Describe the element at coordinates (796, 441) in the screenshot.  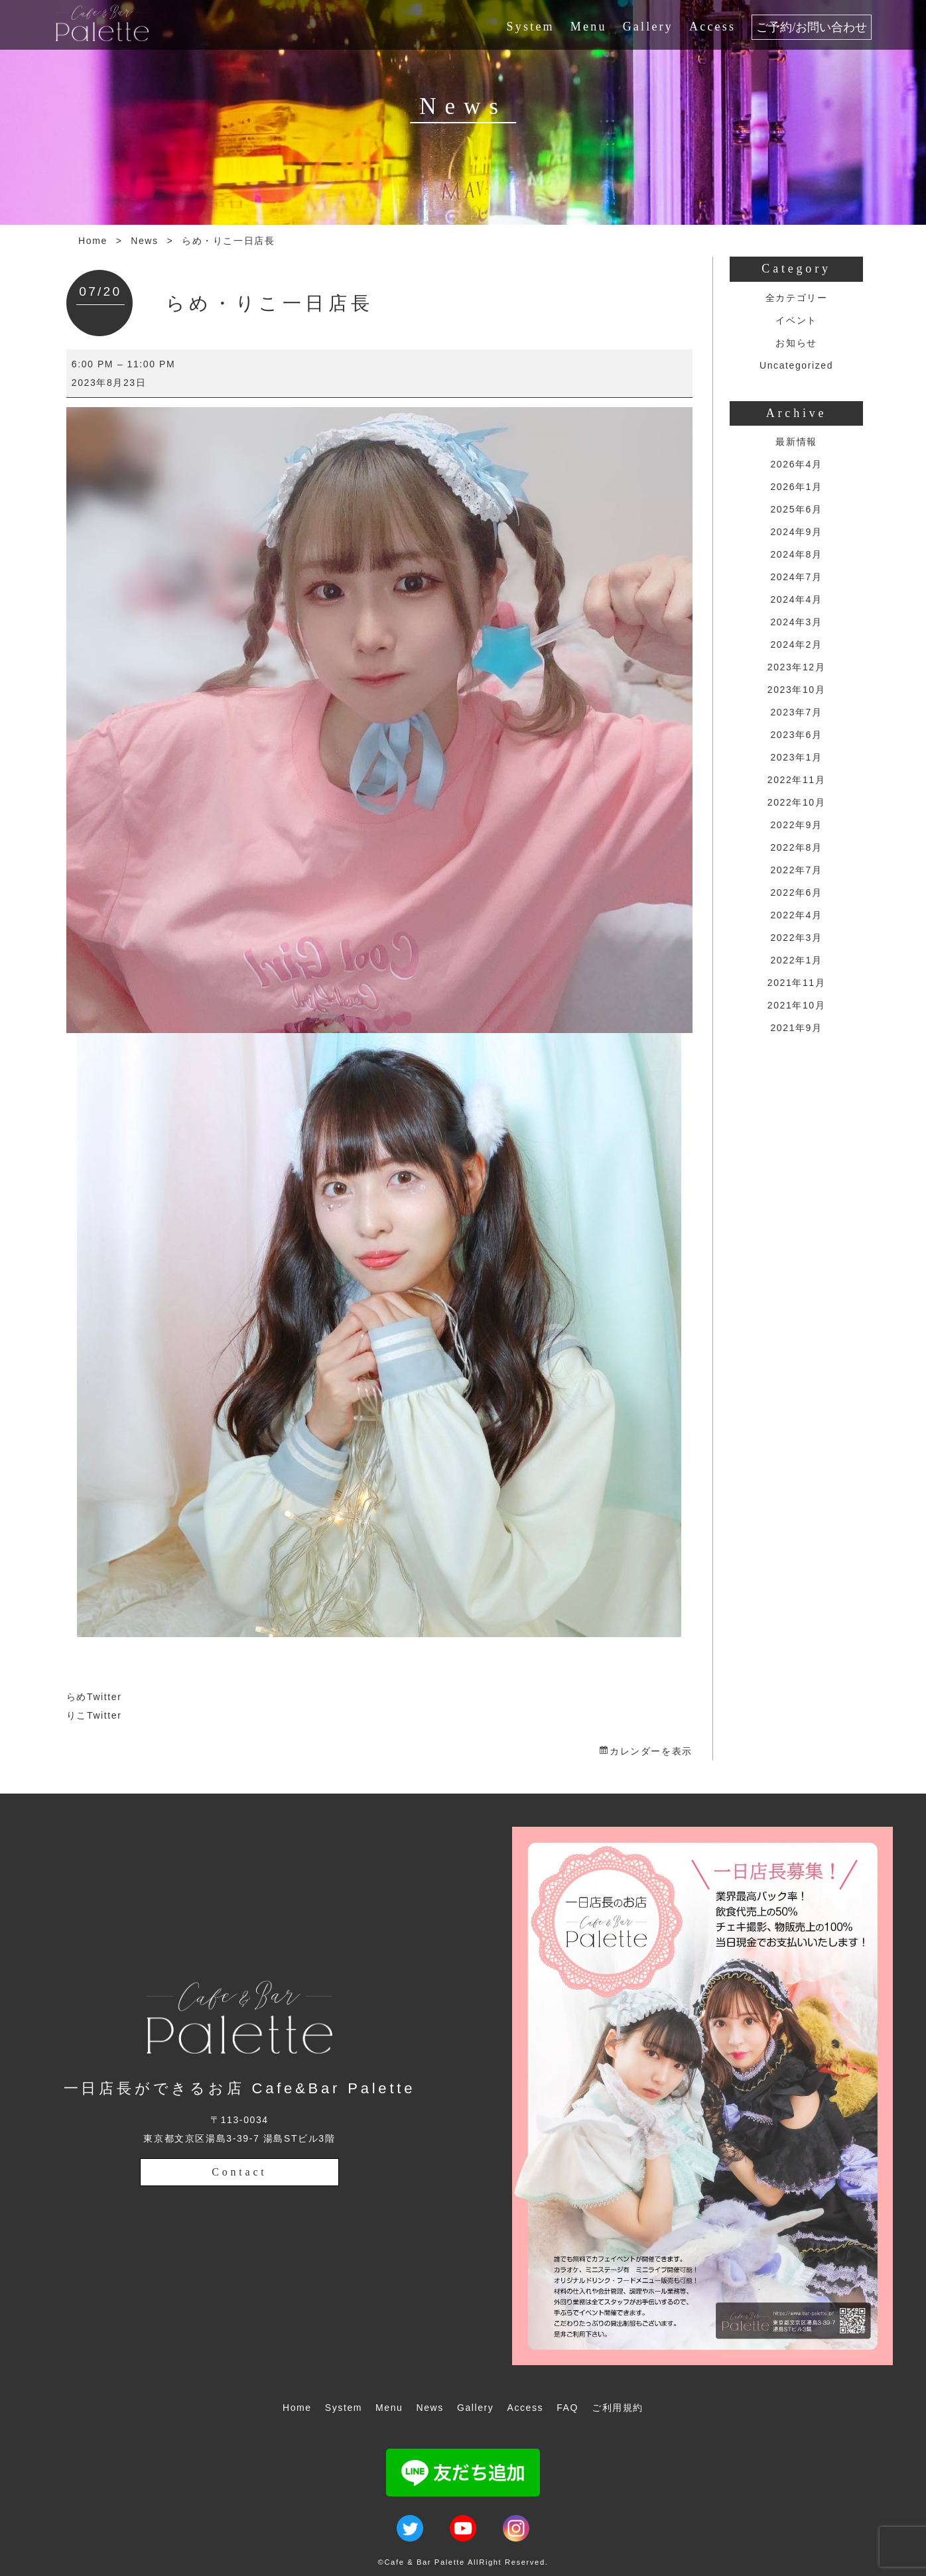
I see `最新情報` at that location.